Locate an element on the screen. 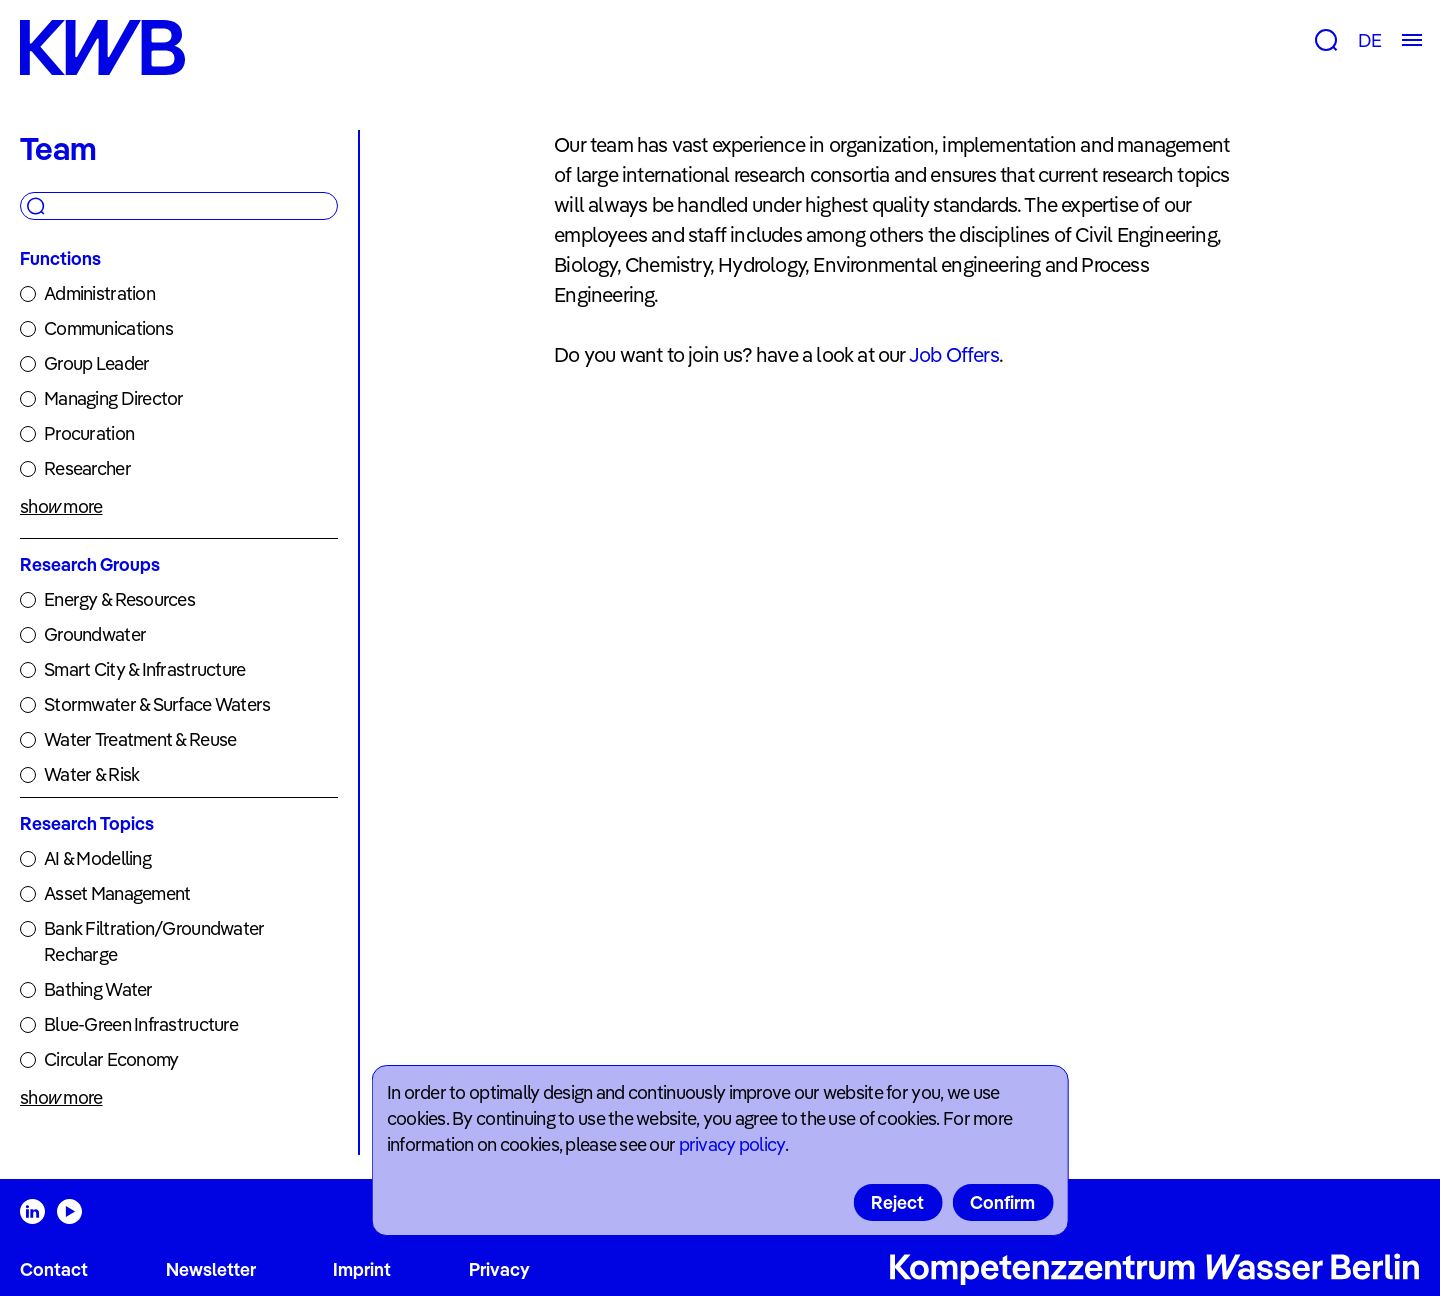 This screenshot has height=1296, width=1440. DE is located at coordinates (1369, 40).